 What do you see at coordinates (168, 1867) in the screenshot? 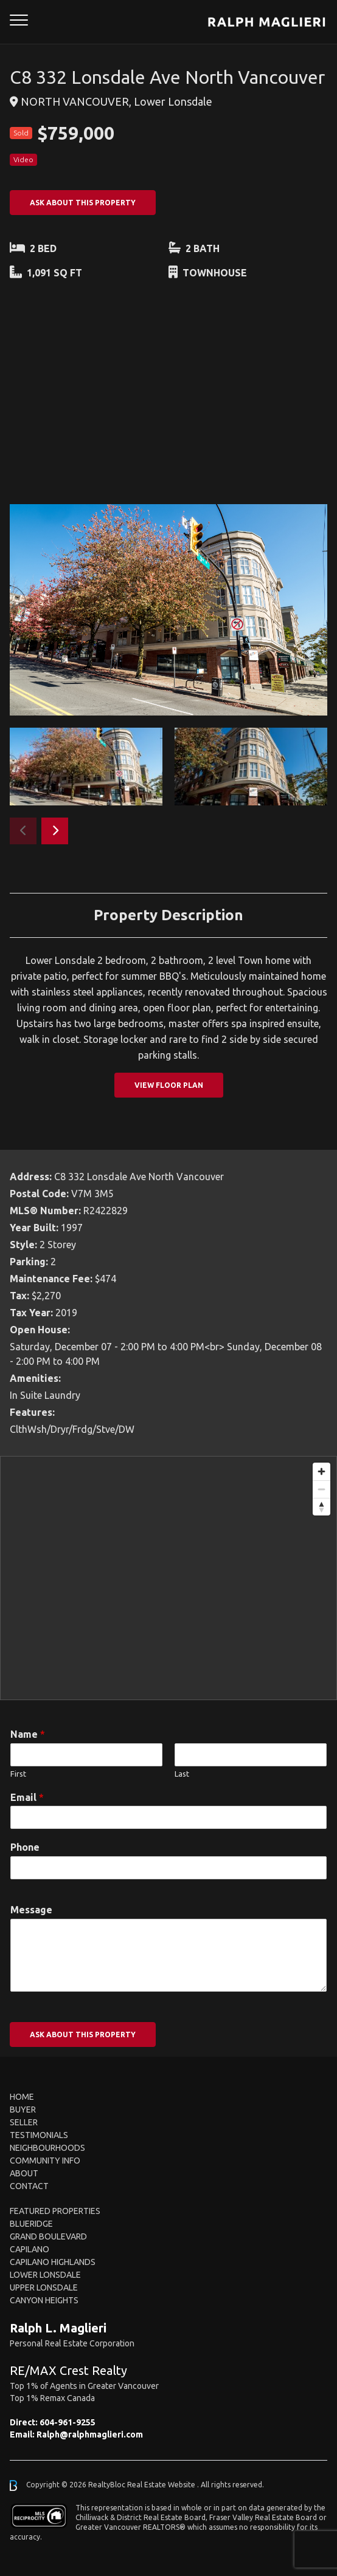
I see `[Phone]` at bounding box center [168, 1867].